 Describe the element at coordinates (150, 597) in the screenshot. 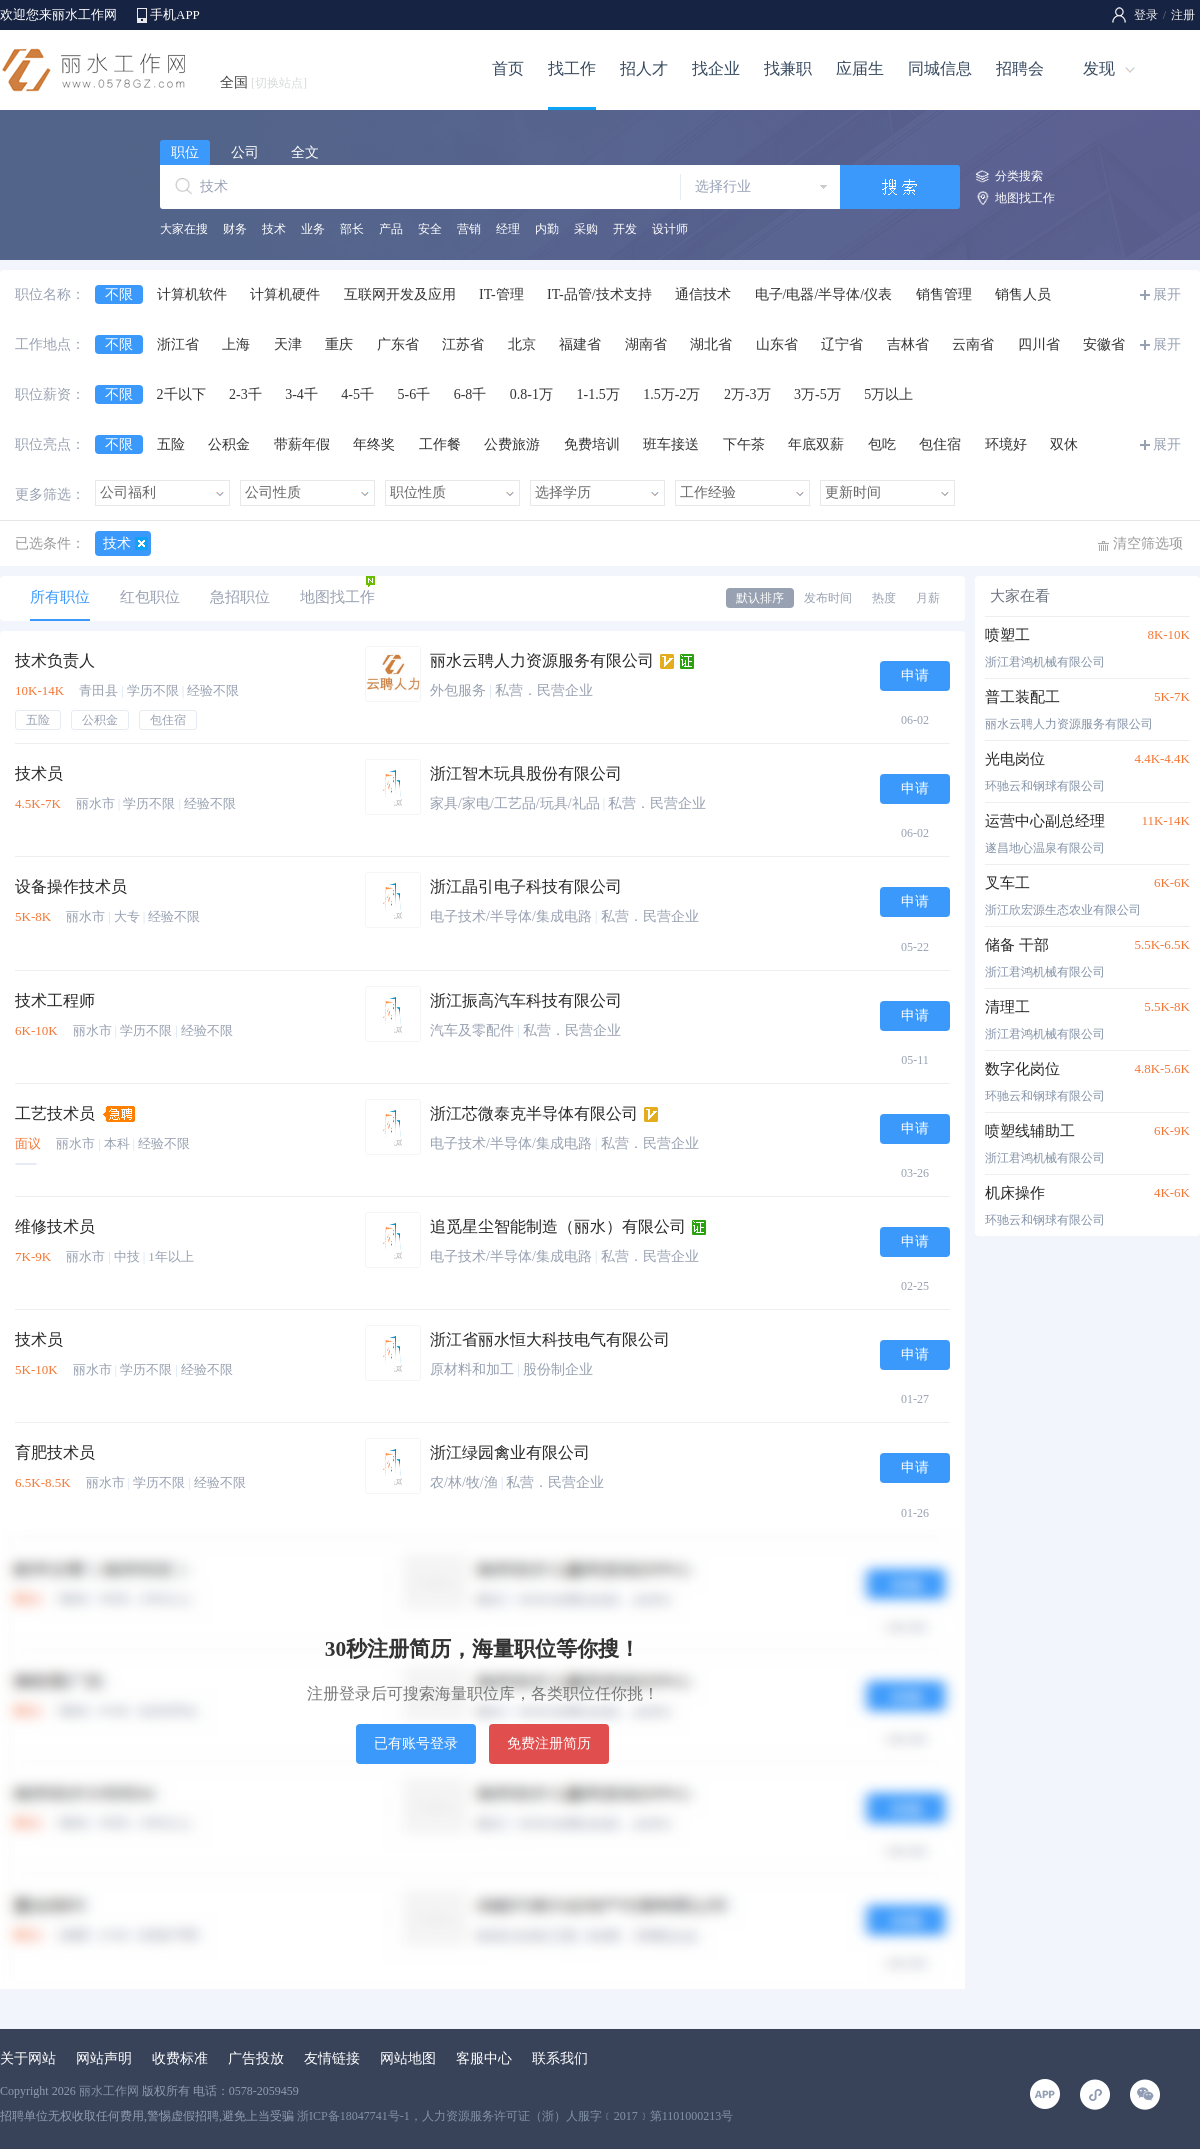

I see `红包职位` at that location.